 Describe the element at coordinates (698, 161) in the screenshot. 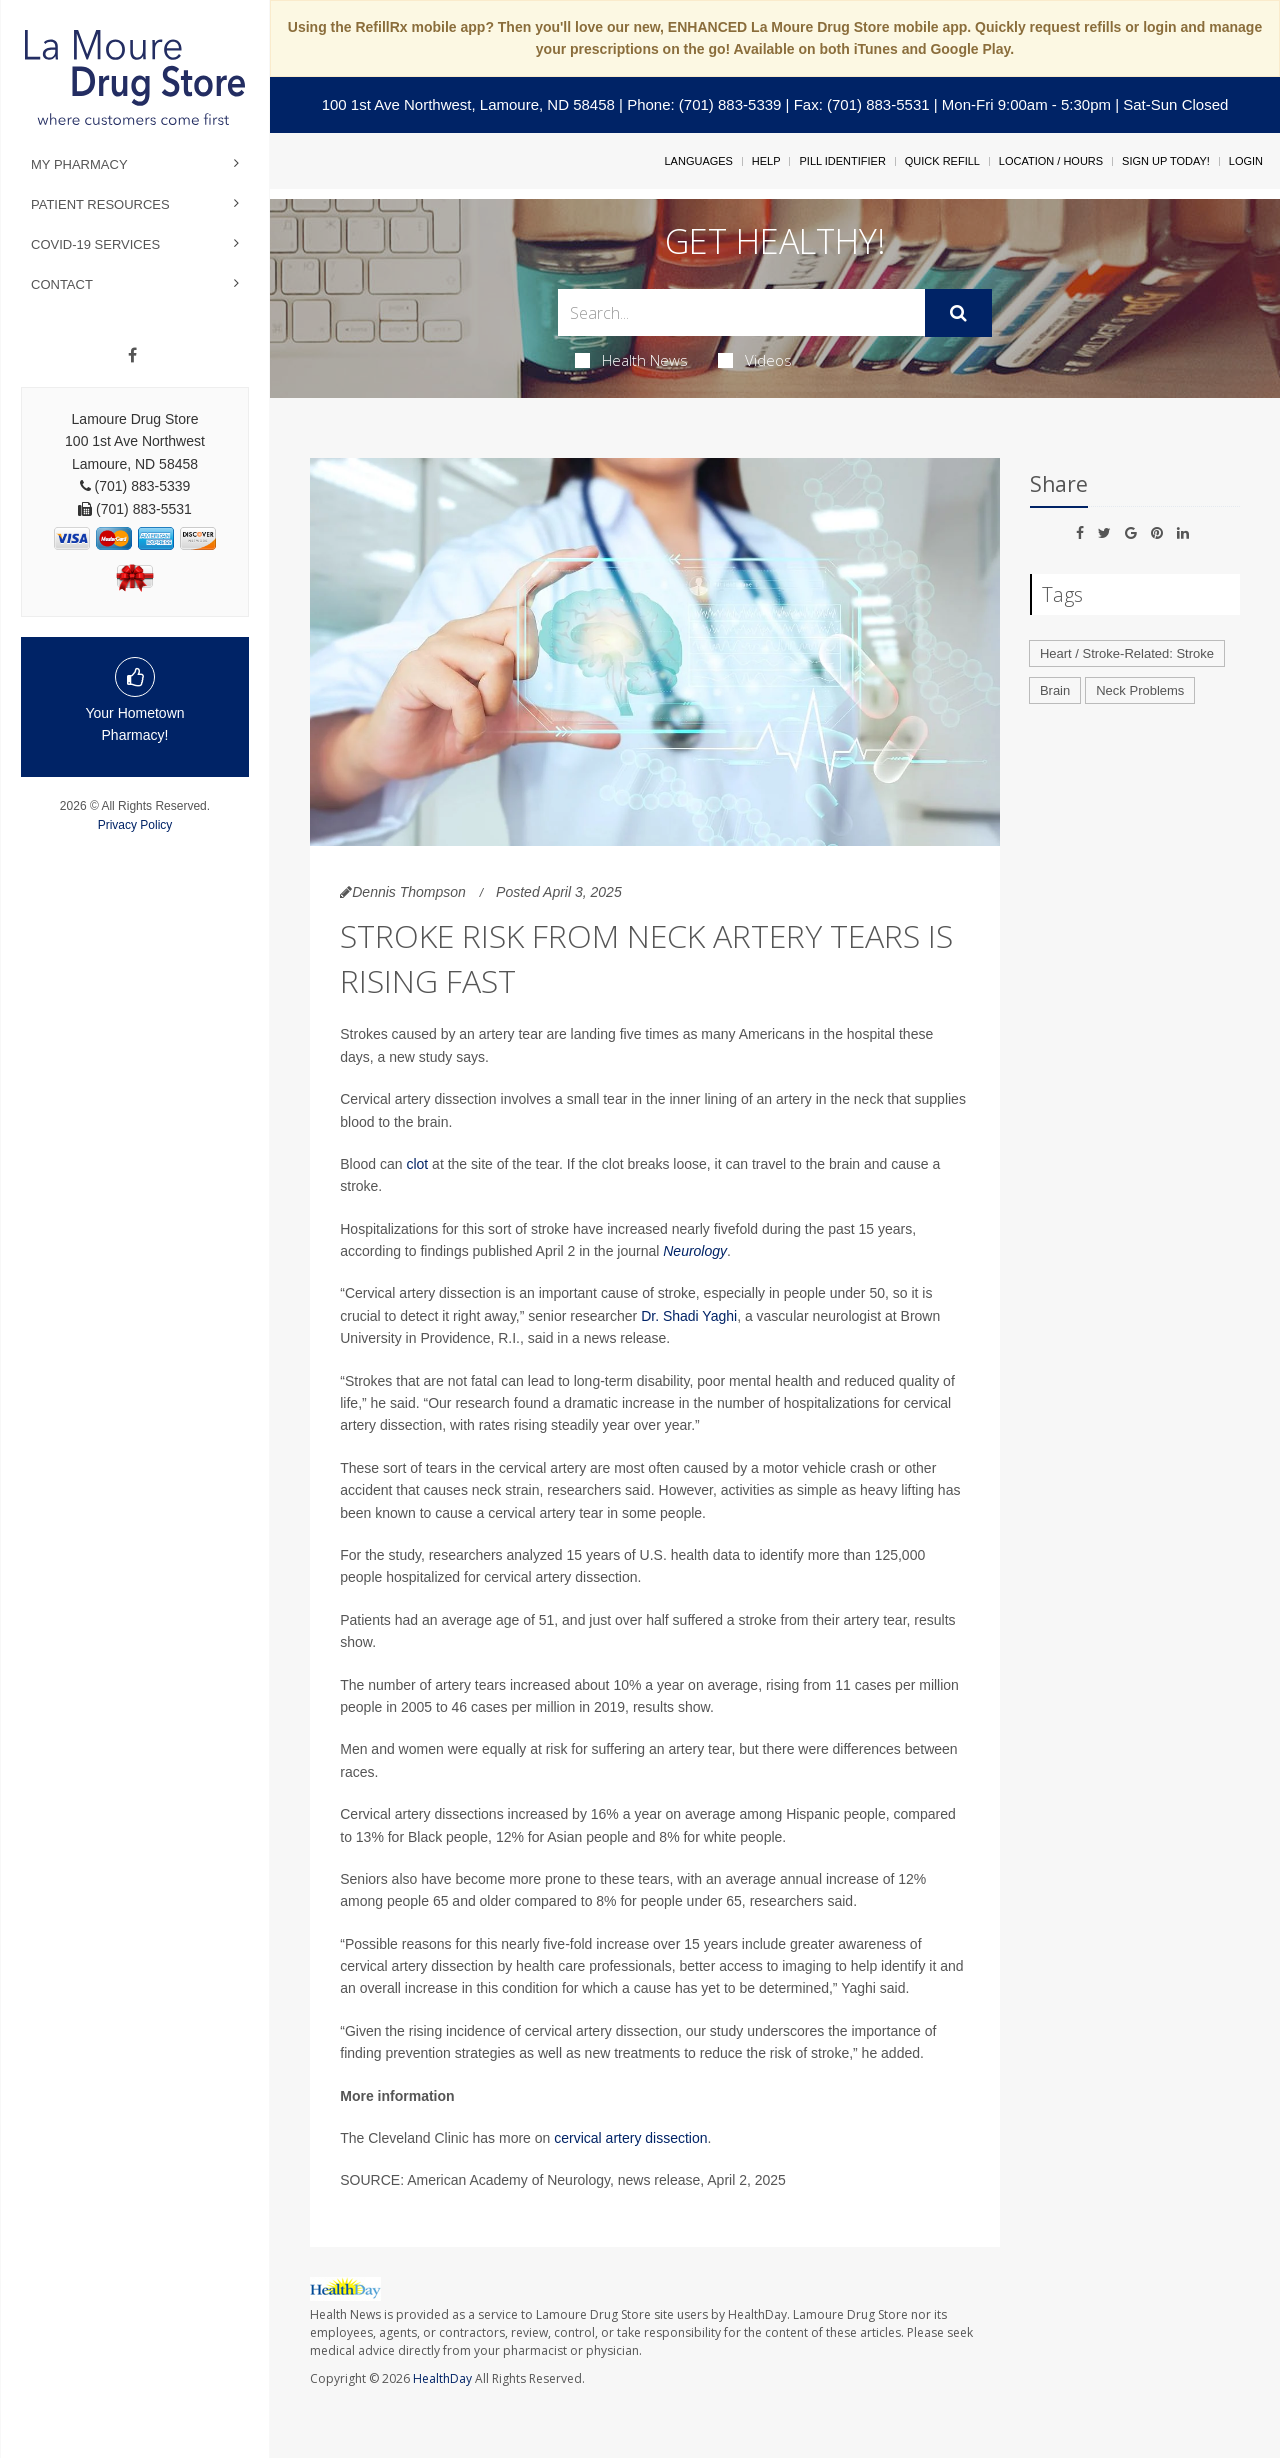

I see `Languages` at that location.